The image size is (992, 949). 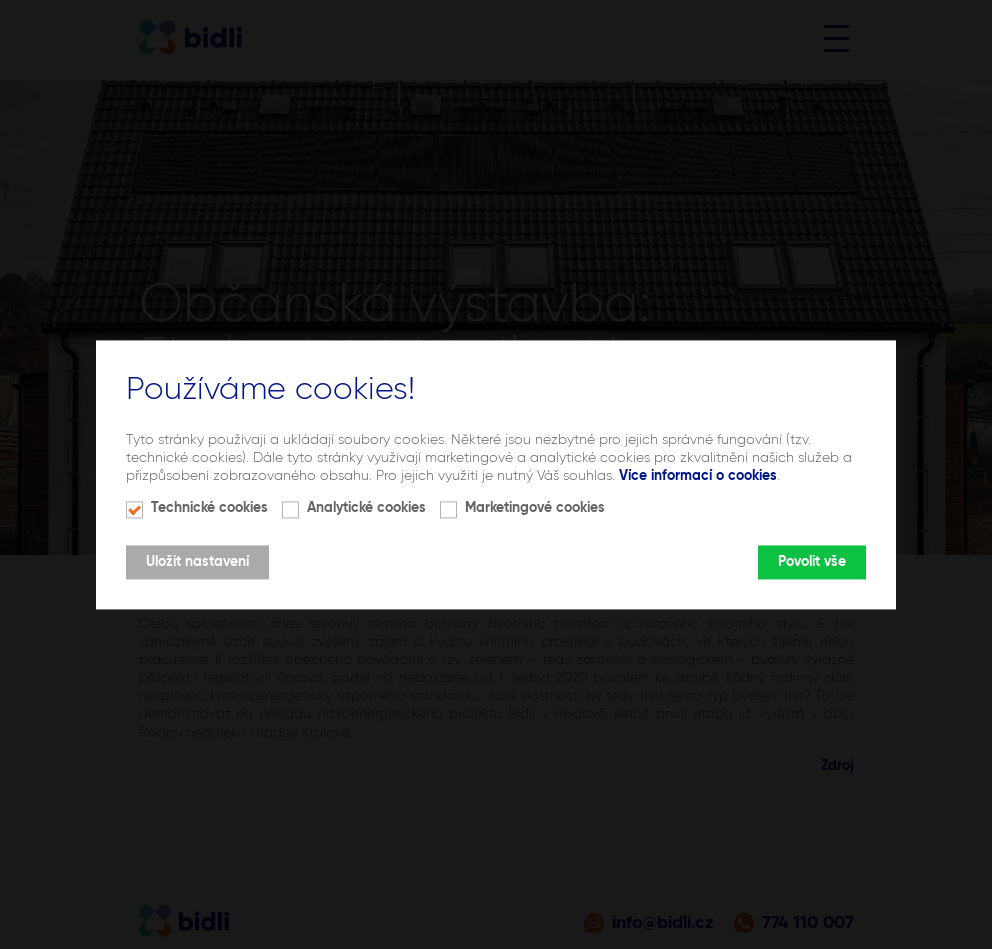 I want to click on Technické cookies, so click(x=209, y=508).